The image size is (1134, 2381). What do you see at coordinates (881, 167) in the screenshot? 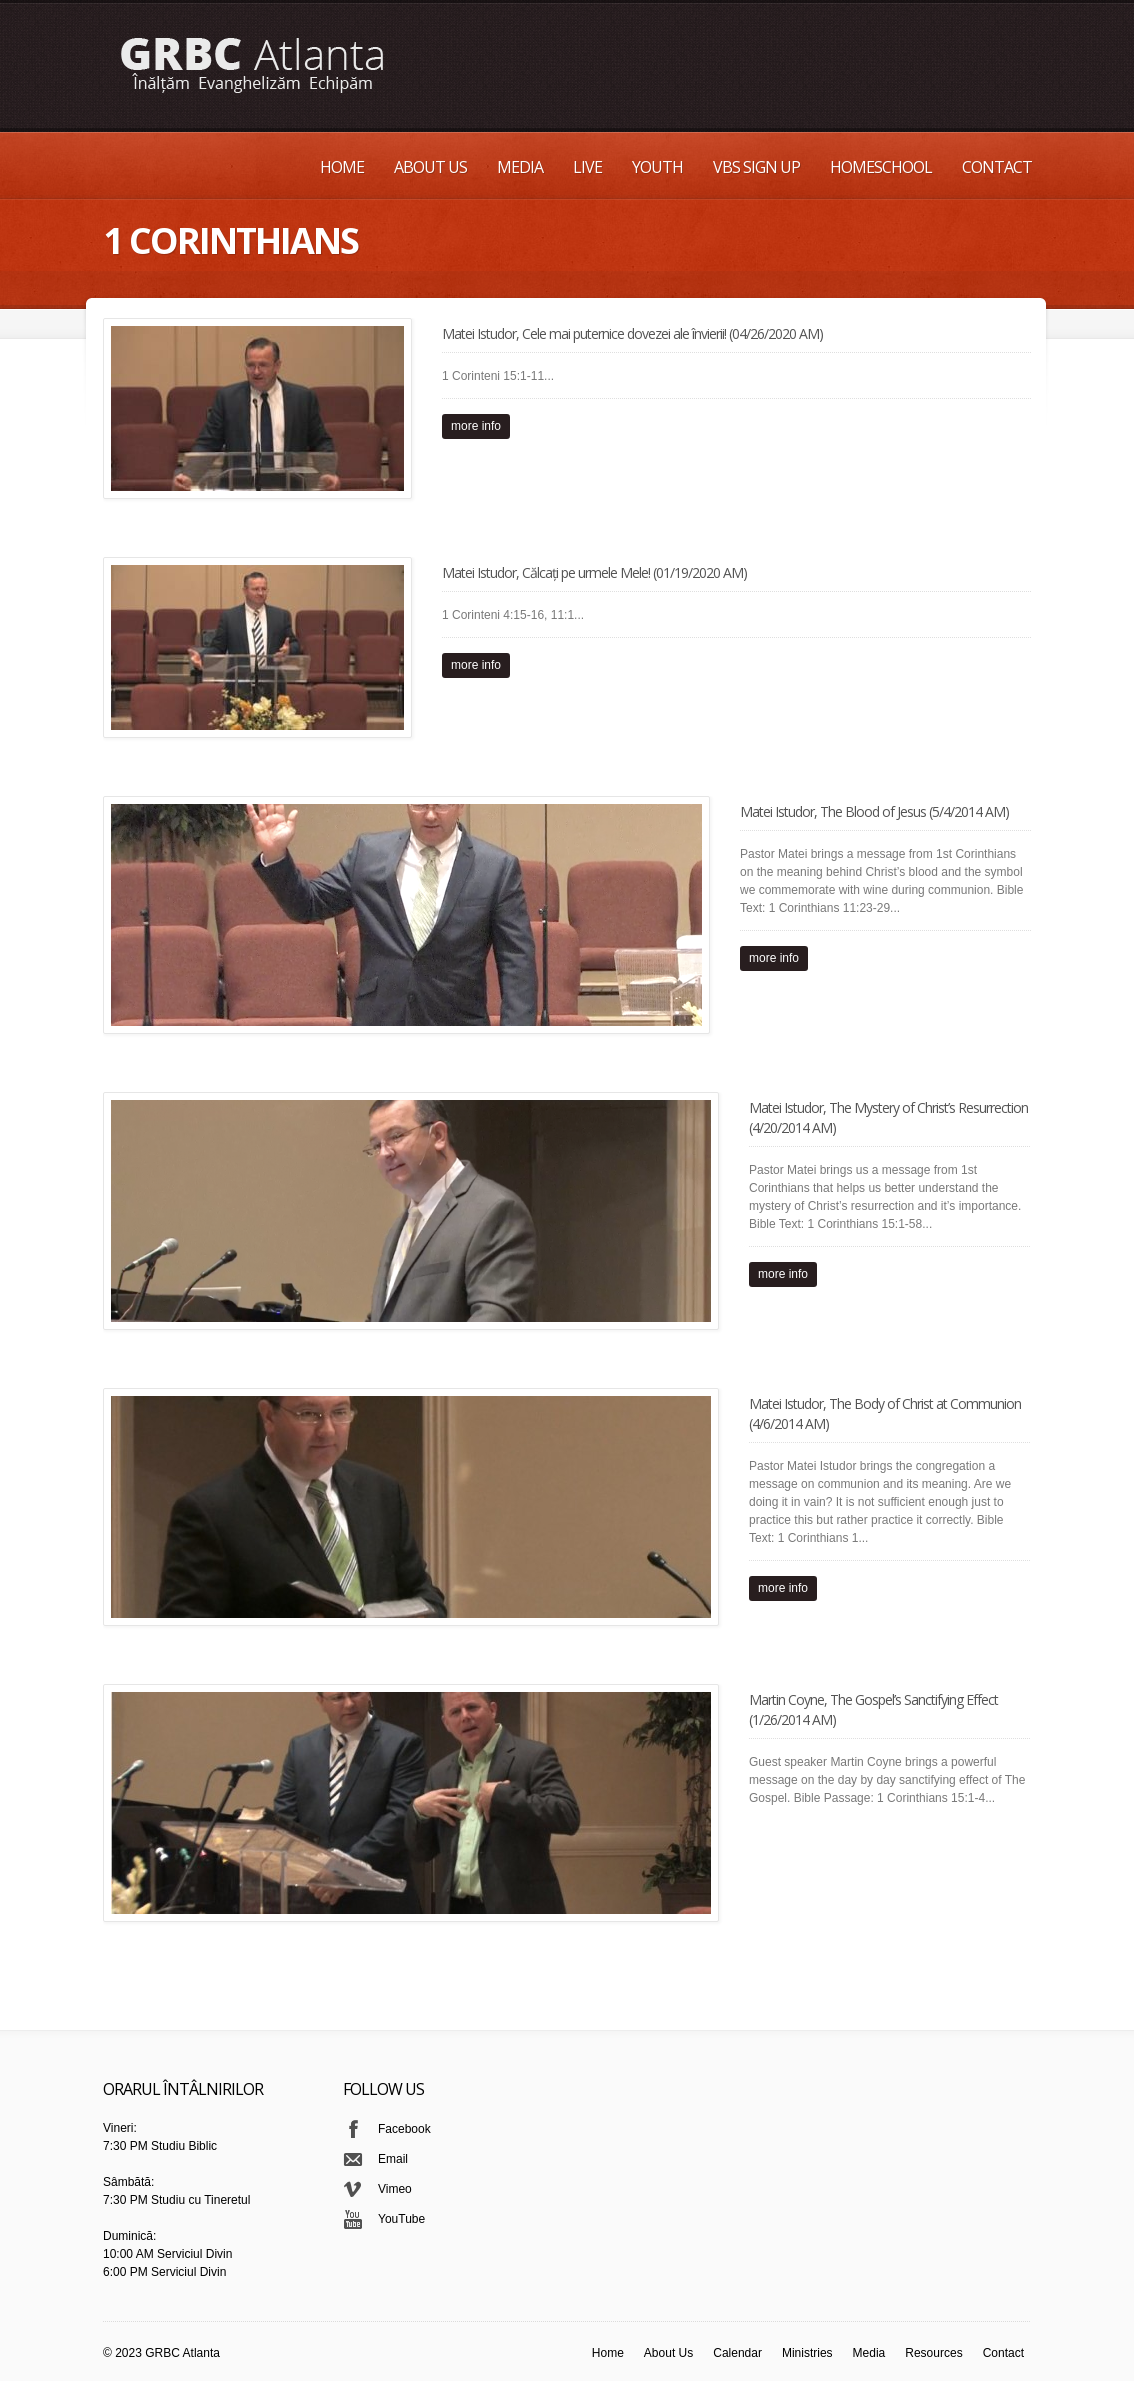
I see `Homeschool` at bounding box center [881, 167].